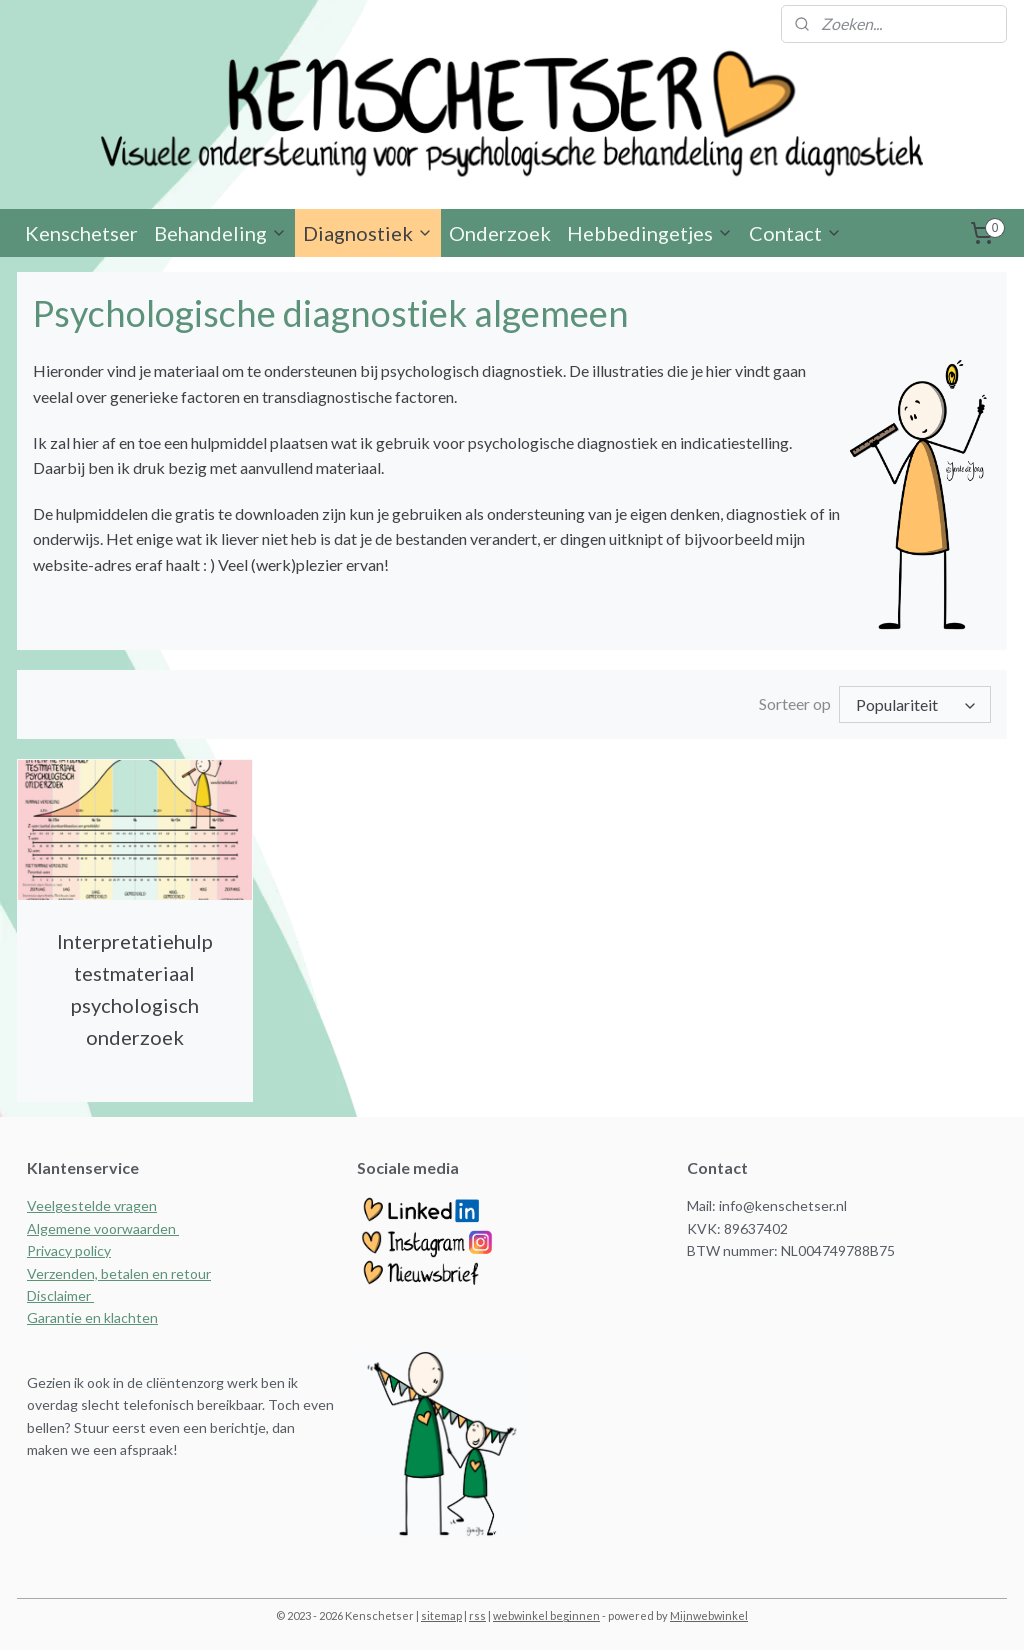 The height and width of the screenshot is (1650, 1024). Describe the element at coordinates (92, 1203) in the screenshot. I see `Veelgestelde vragen` at that location.